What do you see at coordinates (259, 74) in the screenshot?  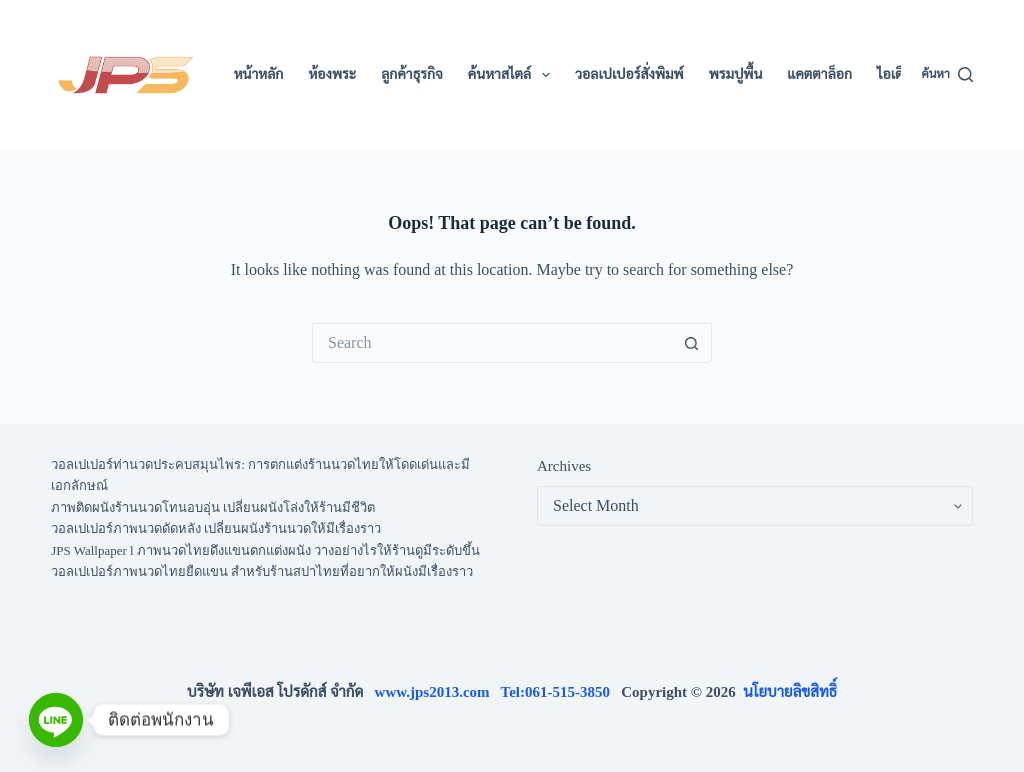 I see `หน้าหลัก` at bounding box center [259, 74].